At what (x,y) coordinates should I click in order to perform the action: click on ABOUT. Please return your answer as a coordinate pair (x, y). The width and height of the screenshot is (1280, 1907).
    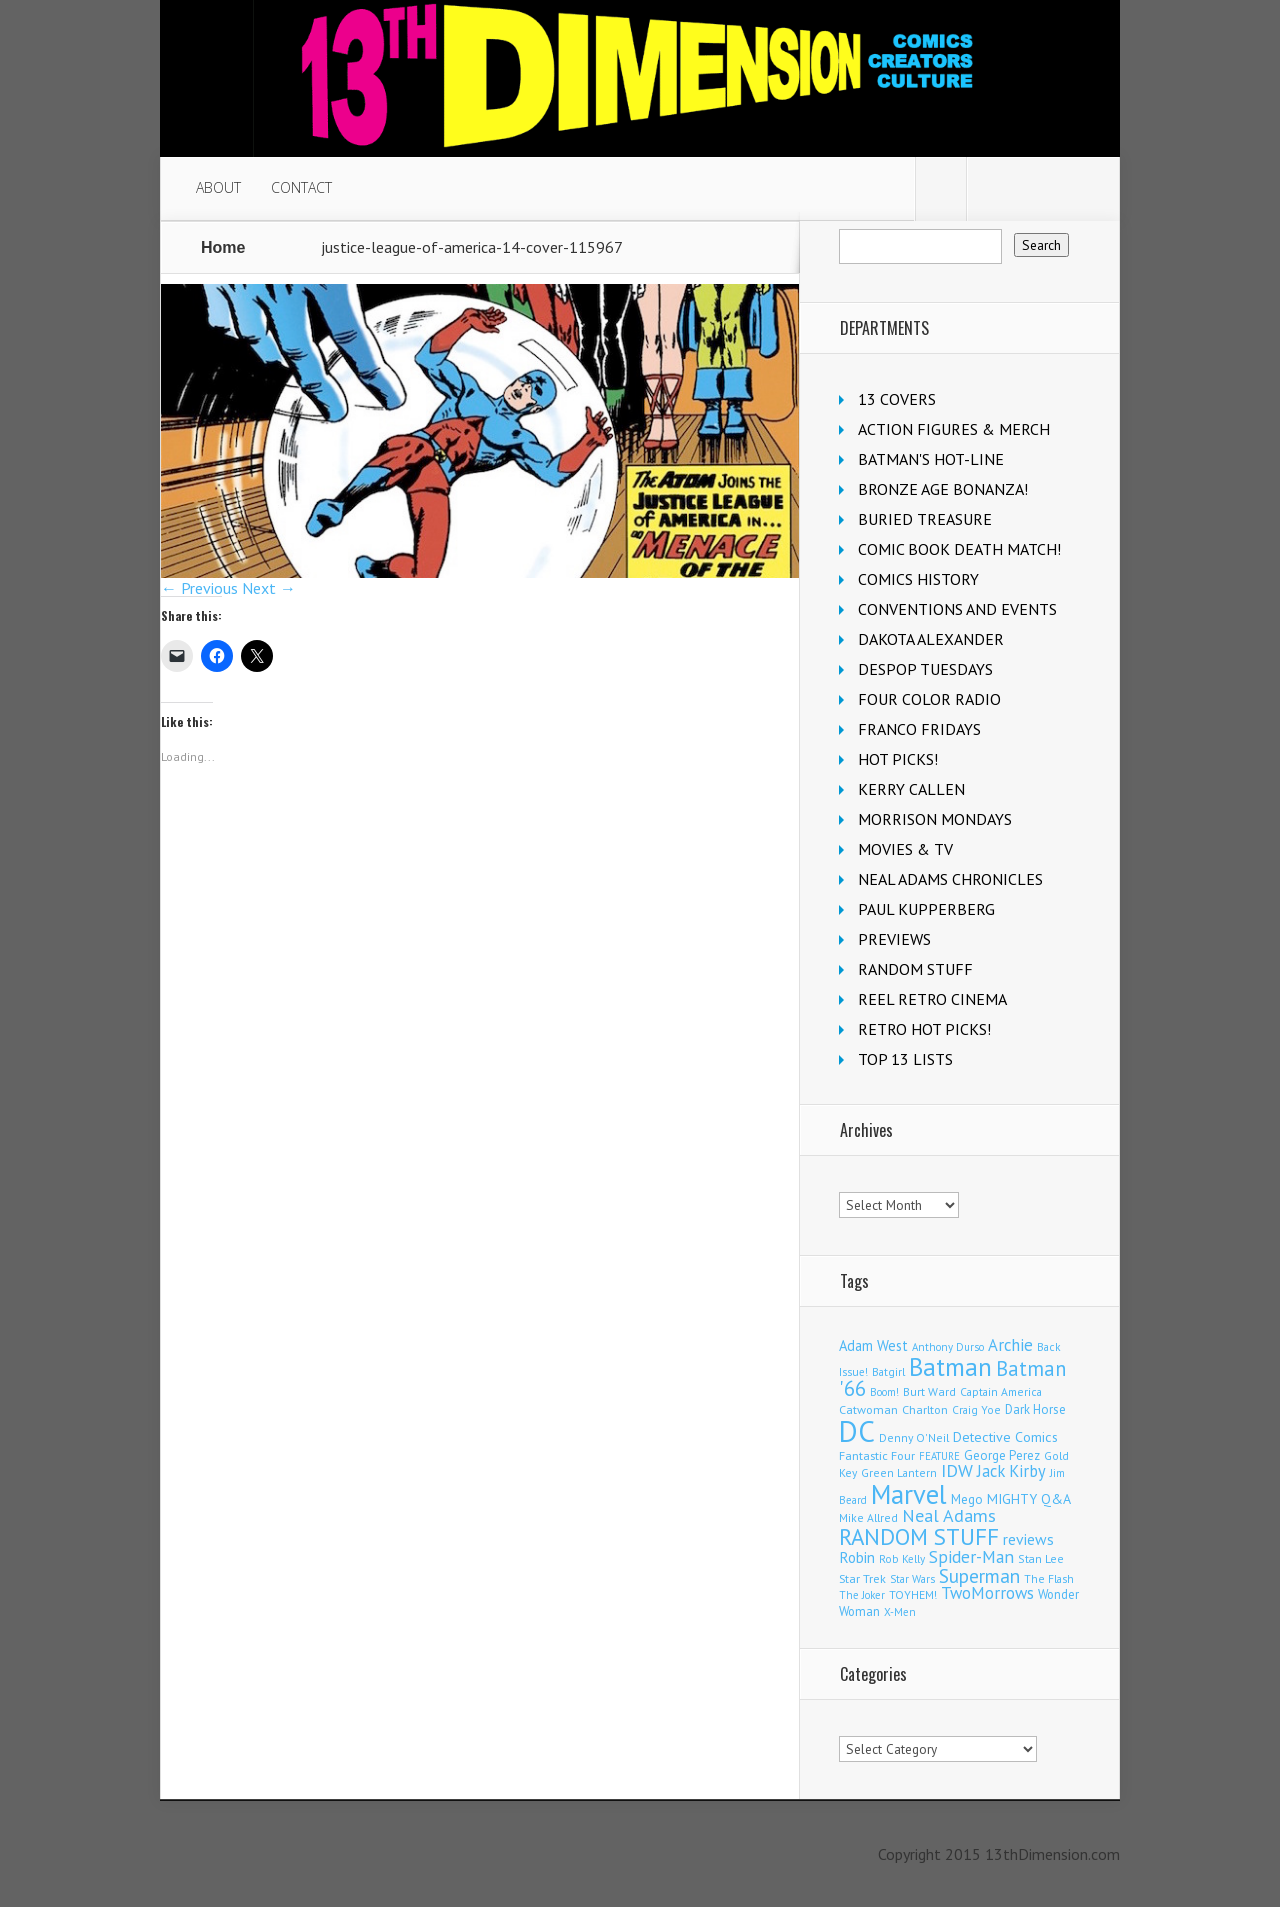
    Looking at the image, I should click on (218, 187).